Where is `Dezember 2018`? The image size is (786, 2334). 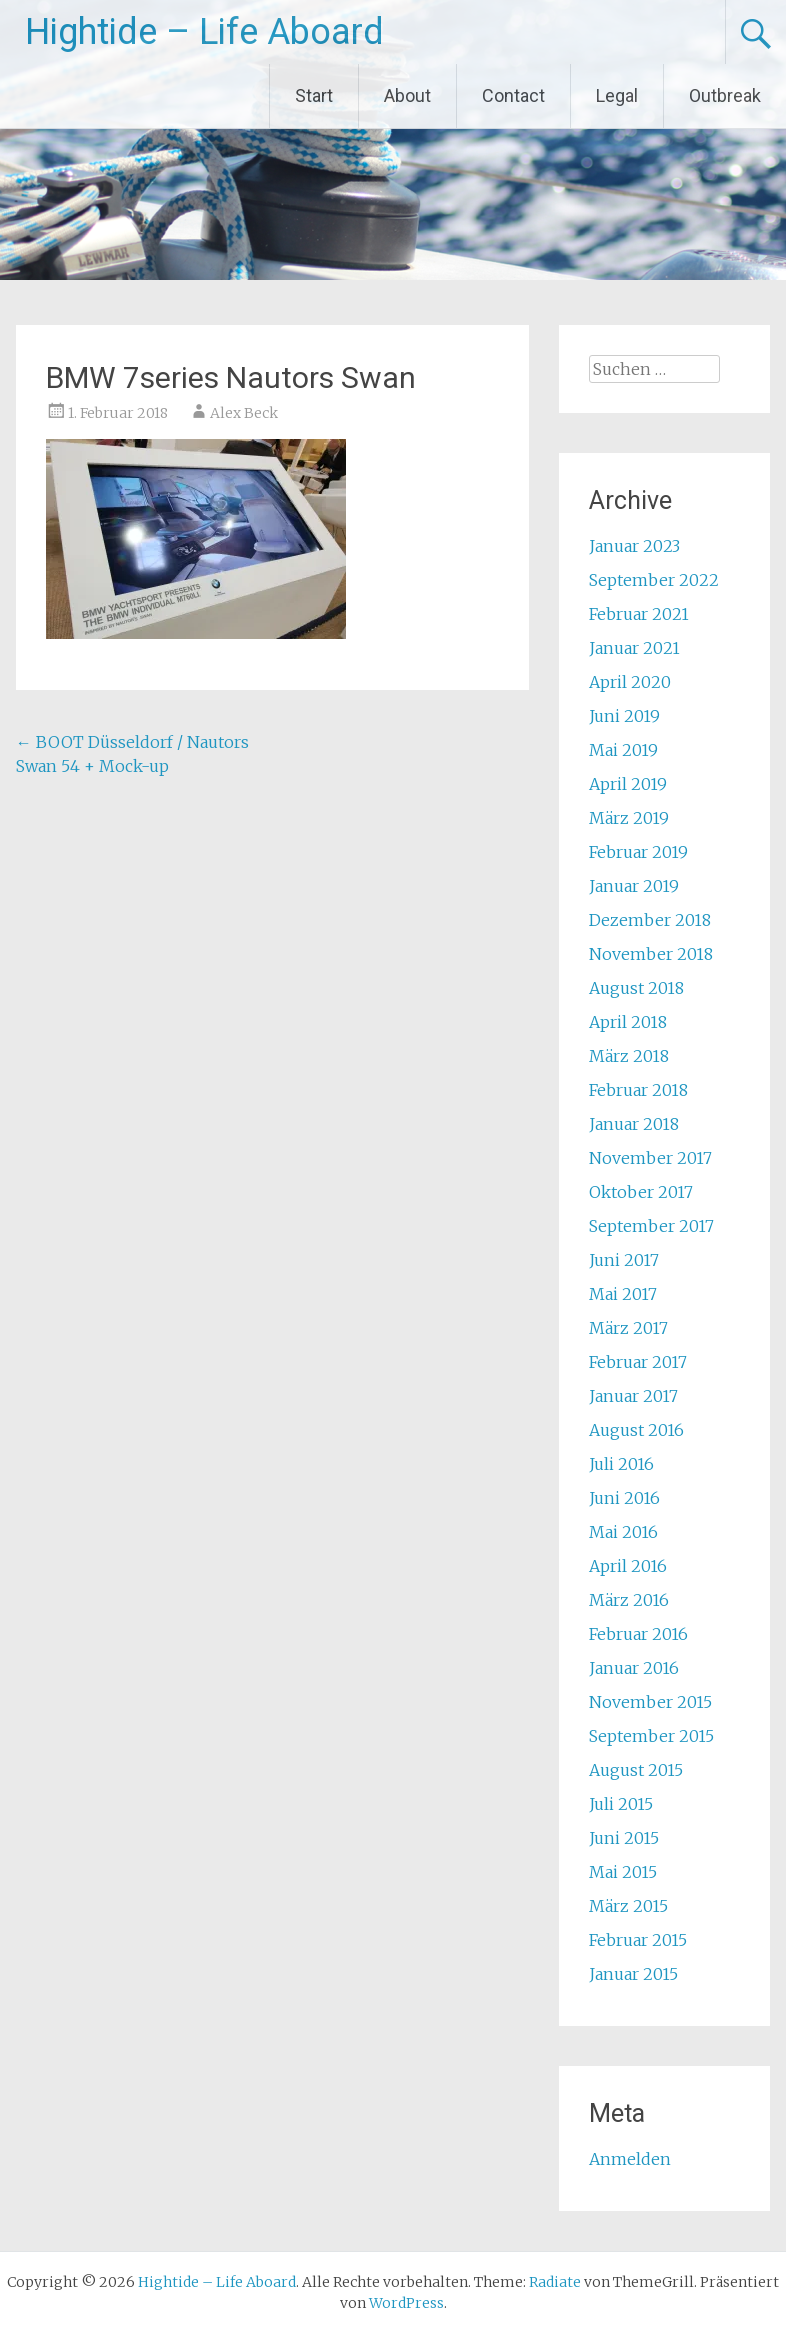 Dezember 2018 is located at coordinates (650, 920).